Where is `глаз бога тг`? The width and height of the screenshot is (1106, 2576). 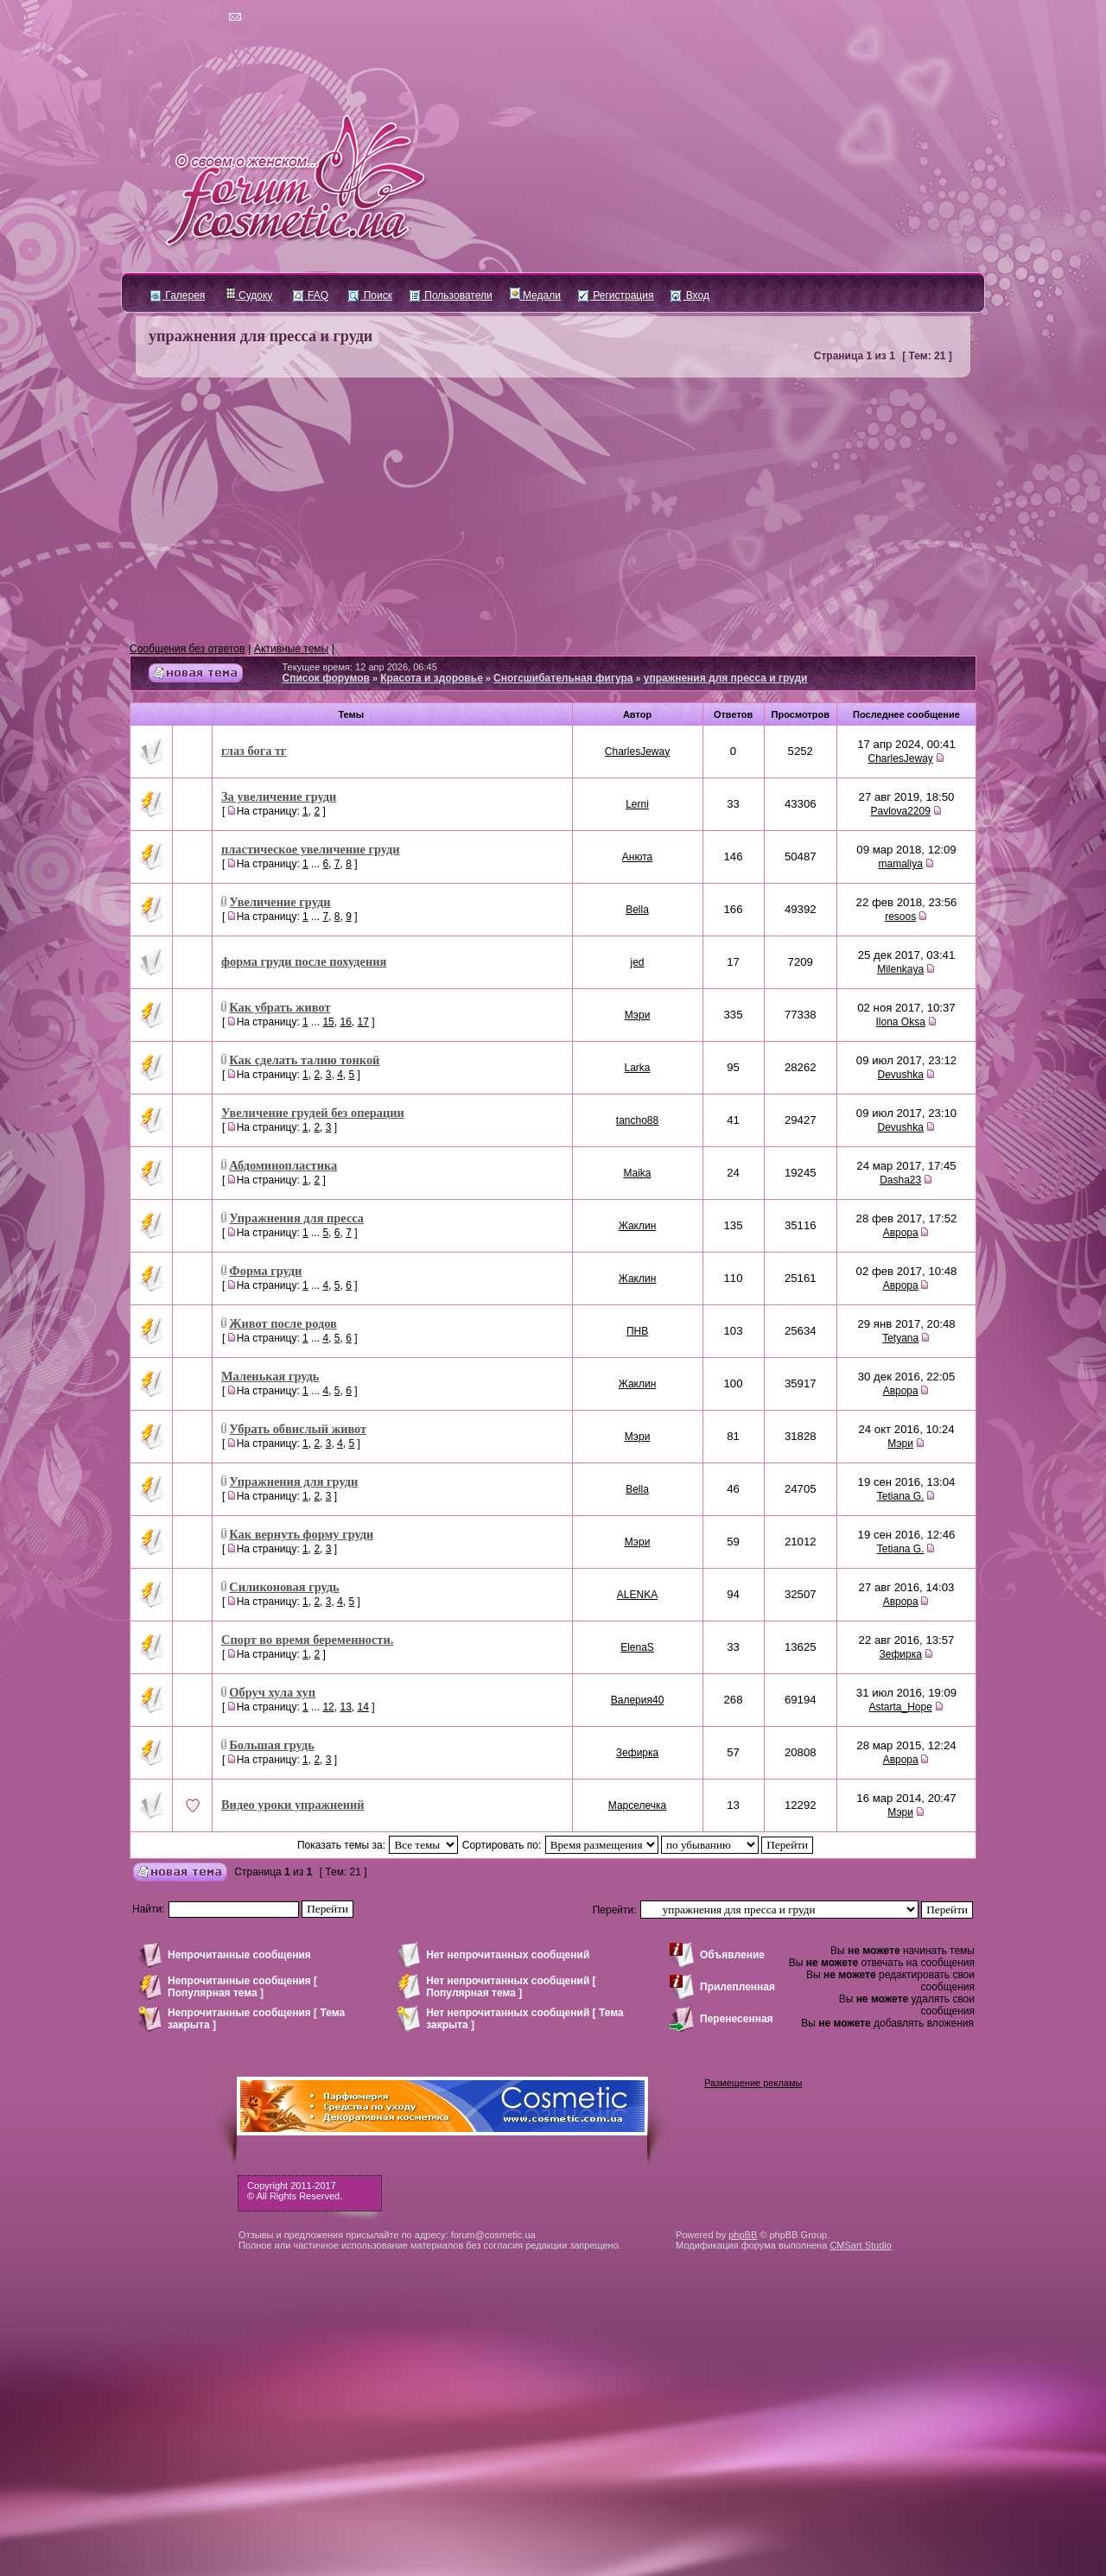
глаз бога тг is located at coordinates (254, 751).